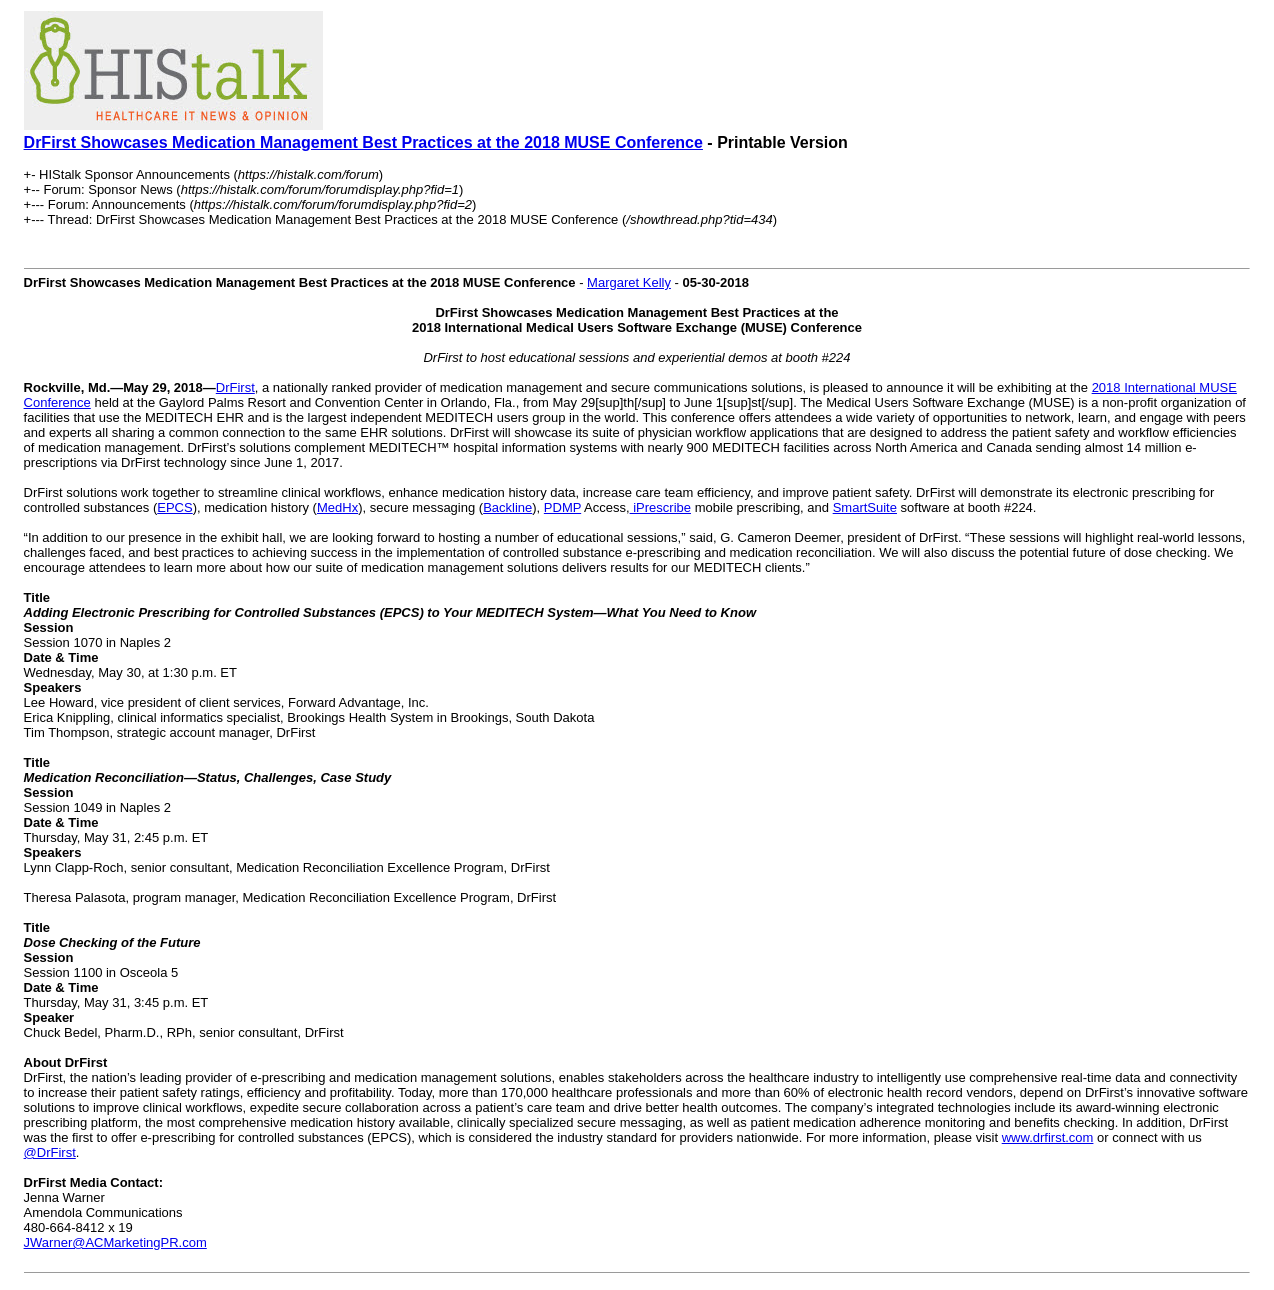  What do you see at coordinates (363, 142) in the screenshot?
I see `DrFirst Showcases Medication Management Best Practices at the 2018 MUSE Conference` at bounding box center [363, 142].